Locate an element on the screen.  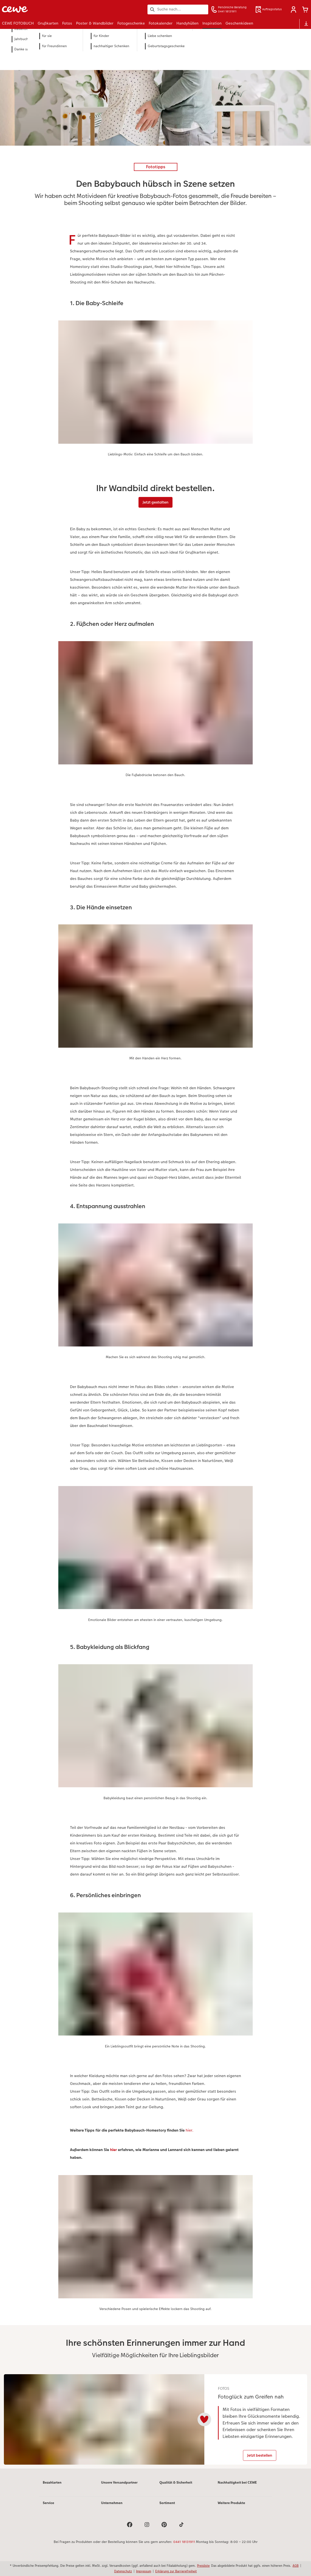
Erklärung zur Barrierefreiheit is located at coordinates (176, 2571).